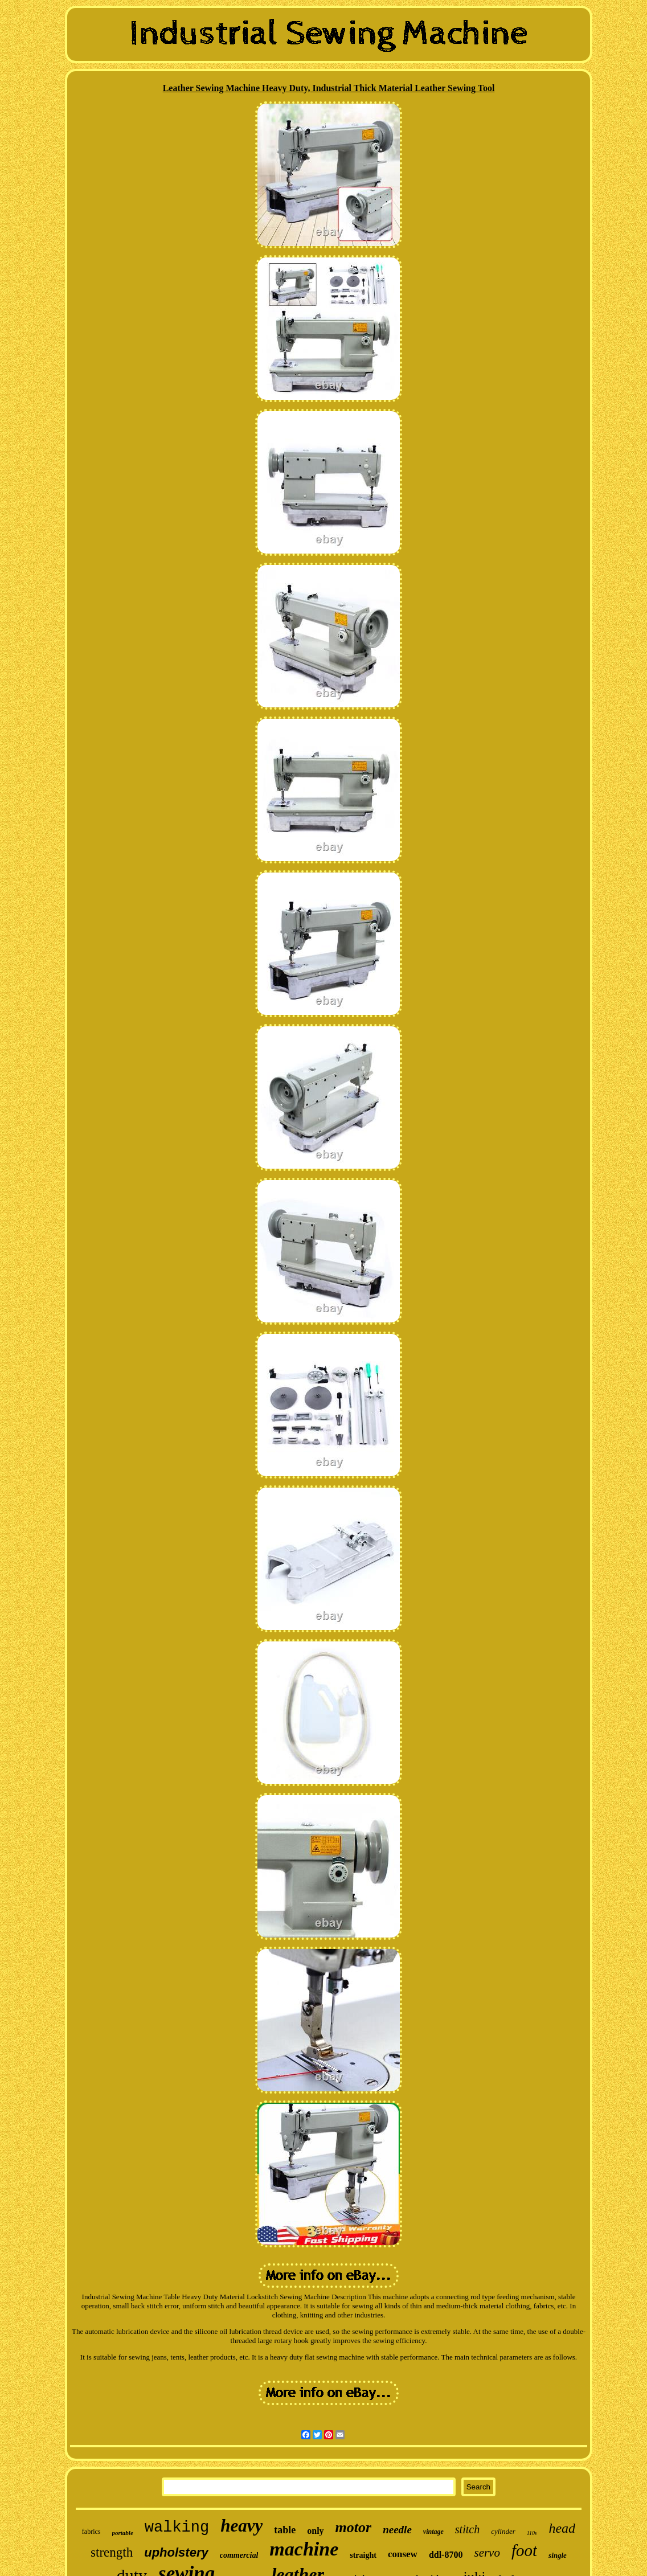 This screenshot has height=2576, width=647. What do you see at coordinates (532, 2533) in the screenshot?
I see `110v` at bounding box center [532, 2533].